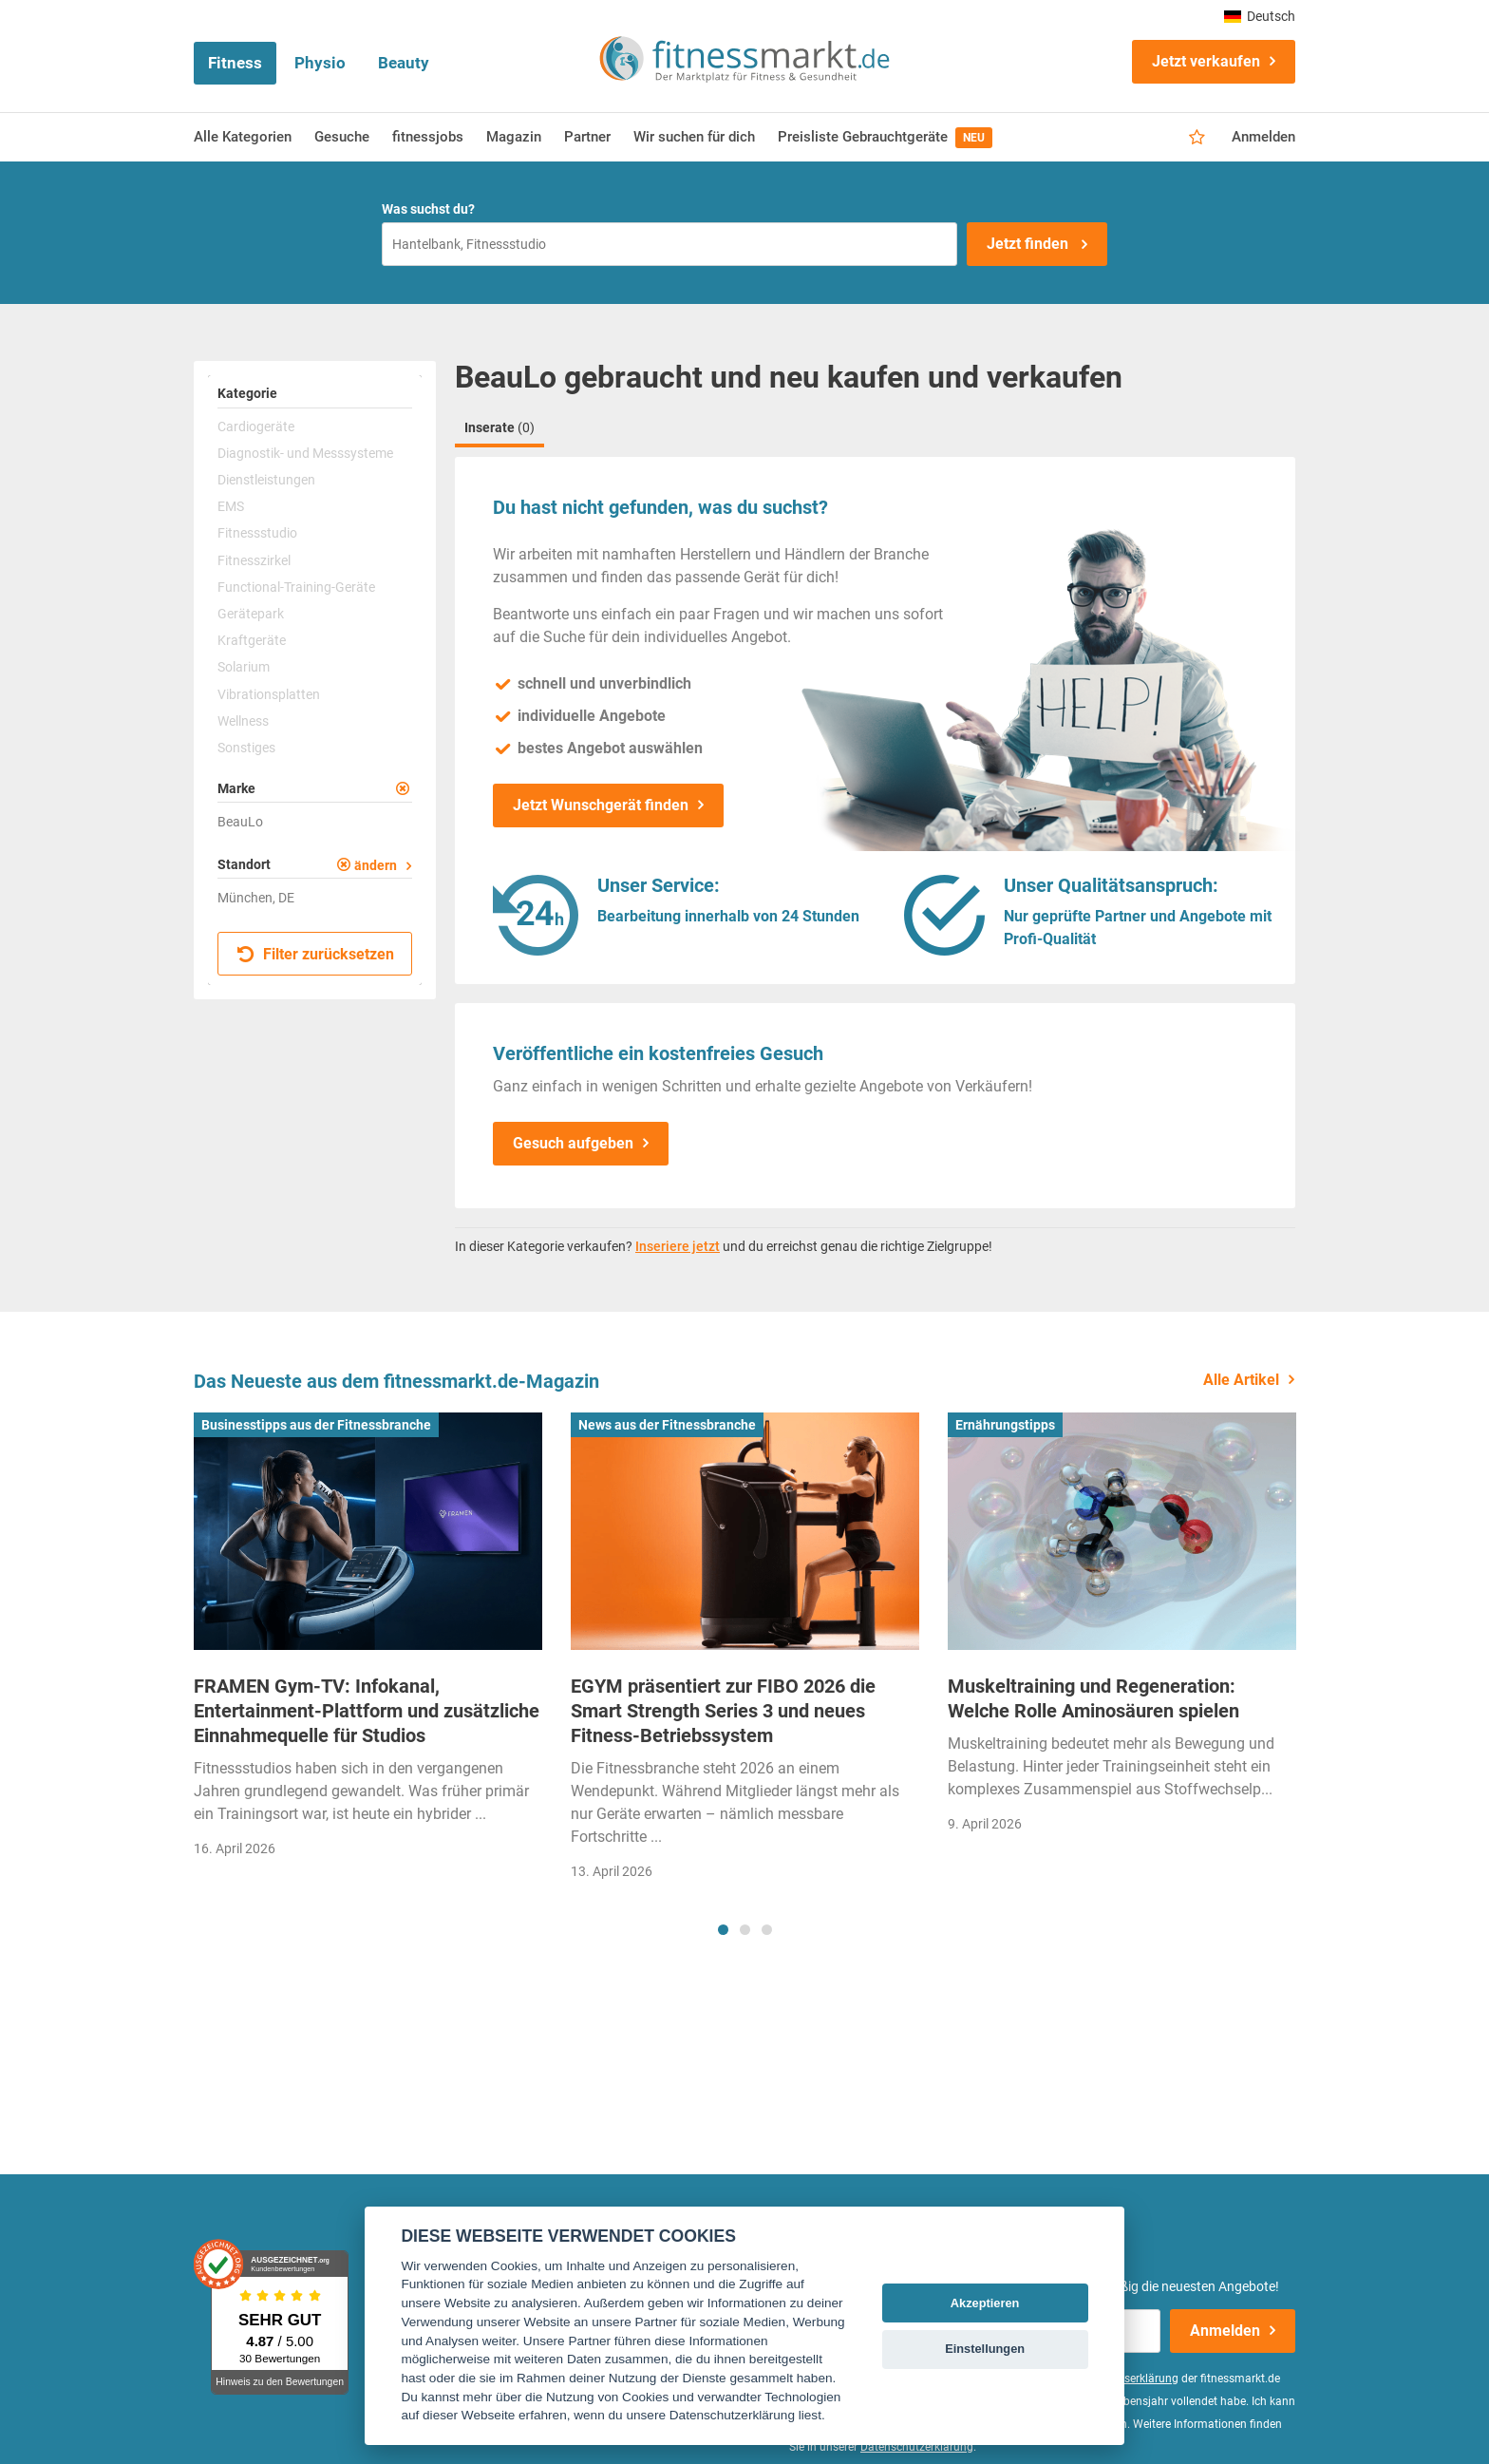 The image size is (1489, 2464). What do you see at coordinates (1263, 136) in the screenshot?
I see `Anmelden` at bounding box center [1263, 136].